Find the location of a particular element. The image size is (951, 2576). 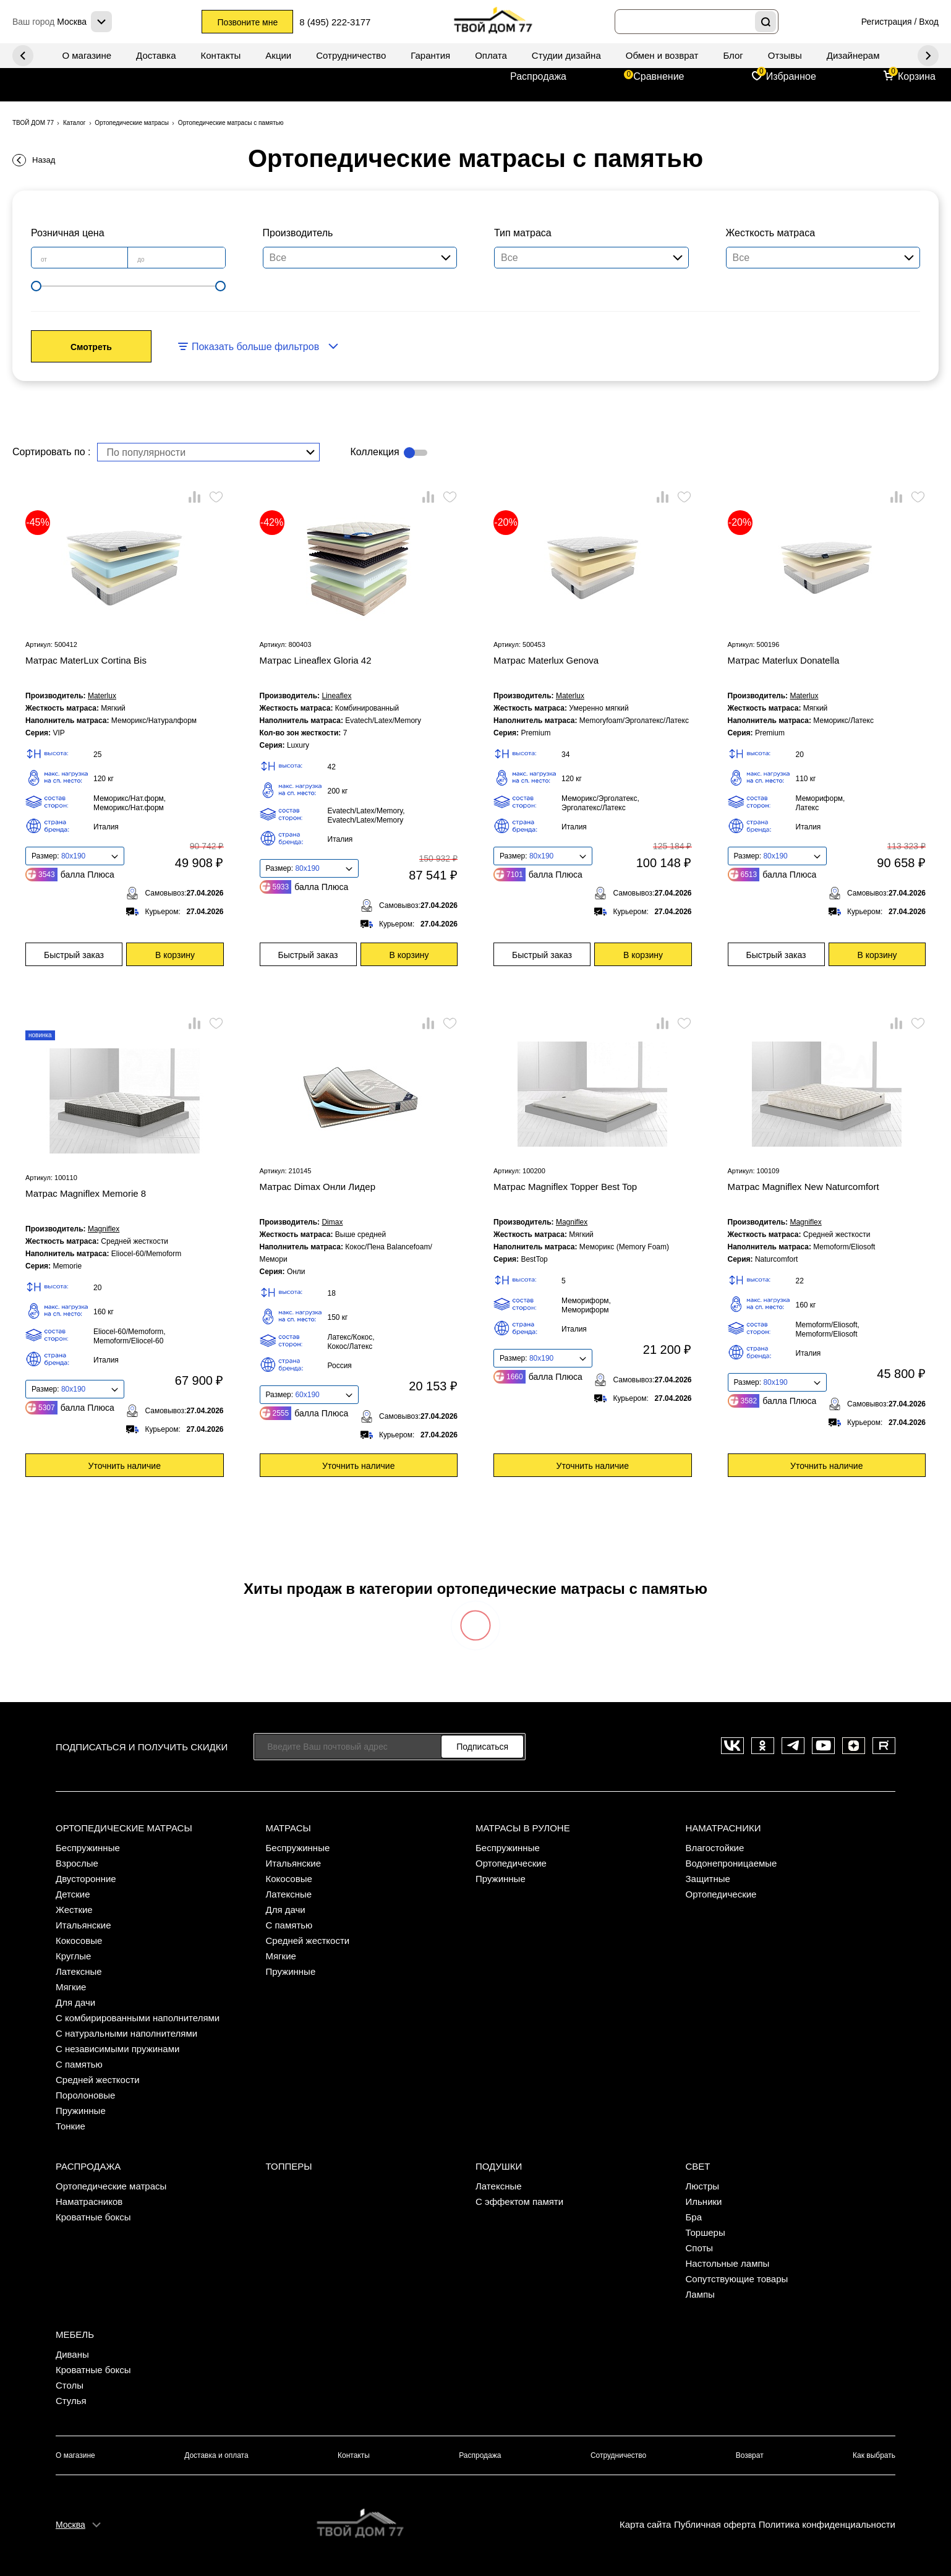

Ортопедические матрасы is located at coordinates (124, 1828).